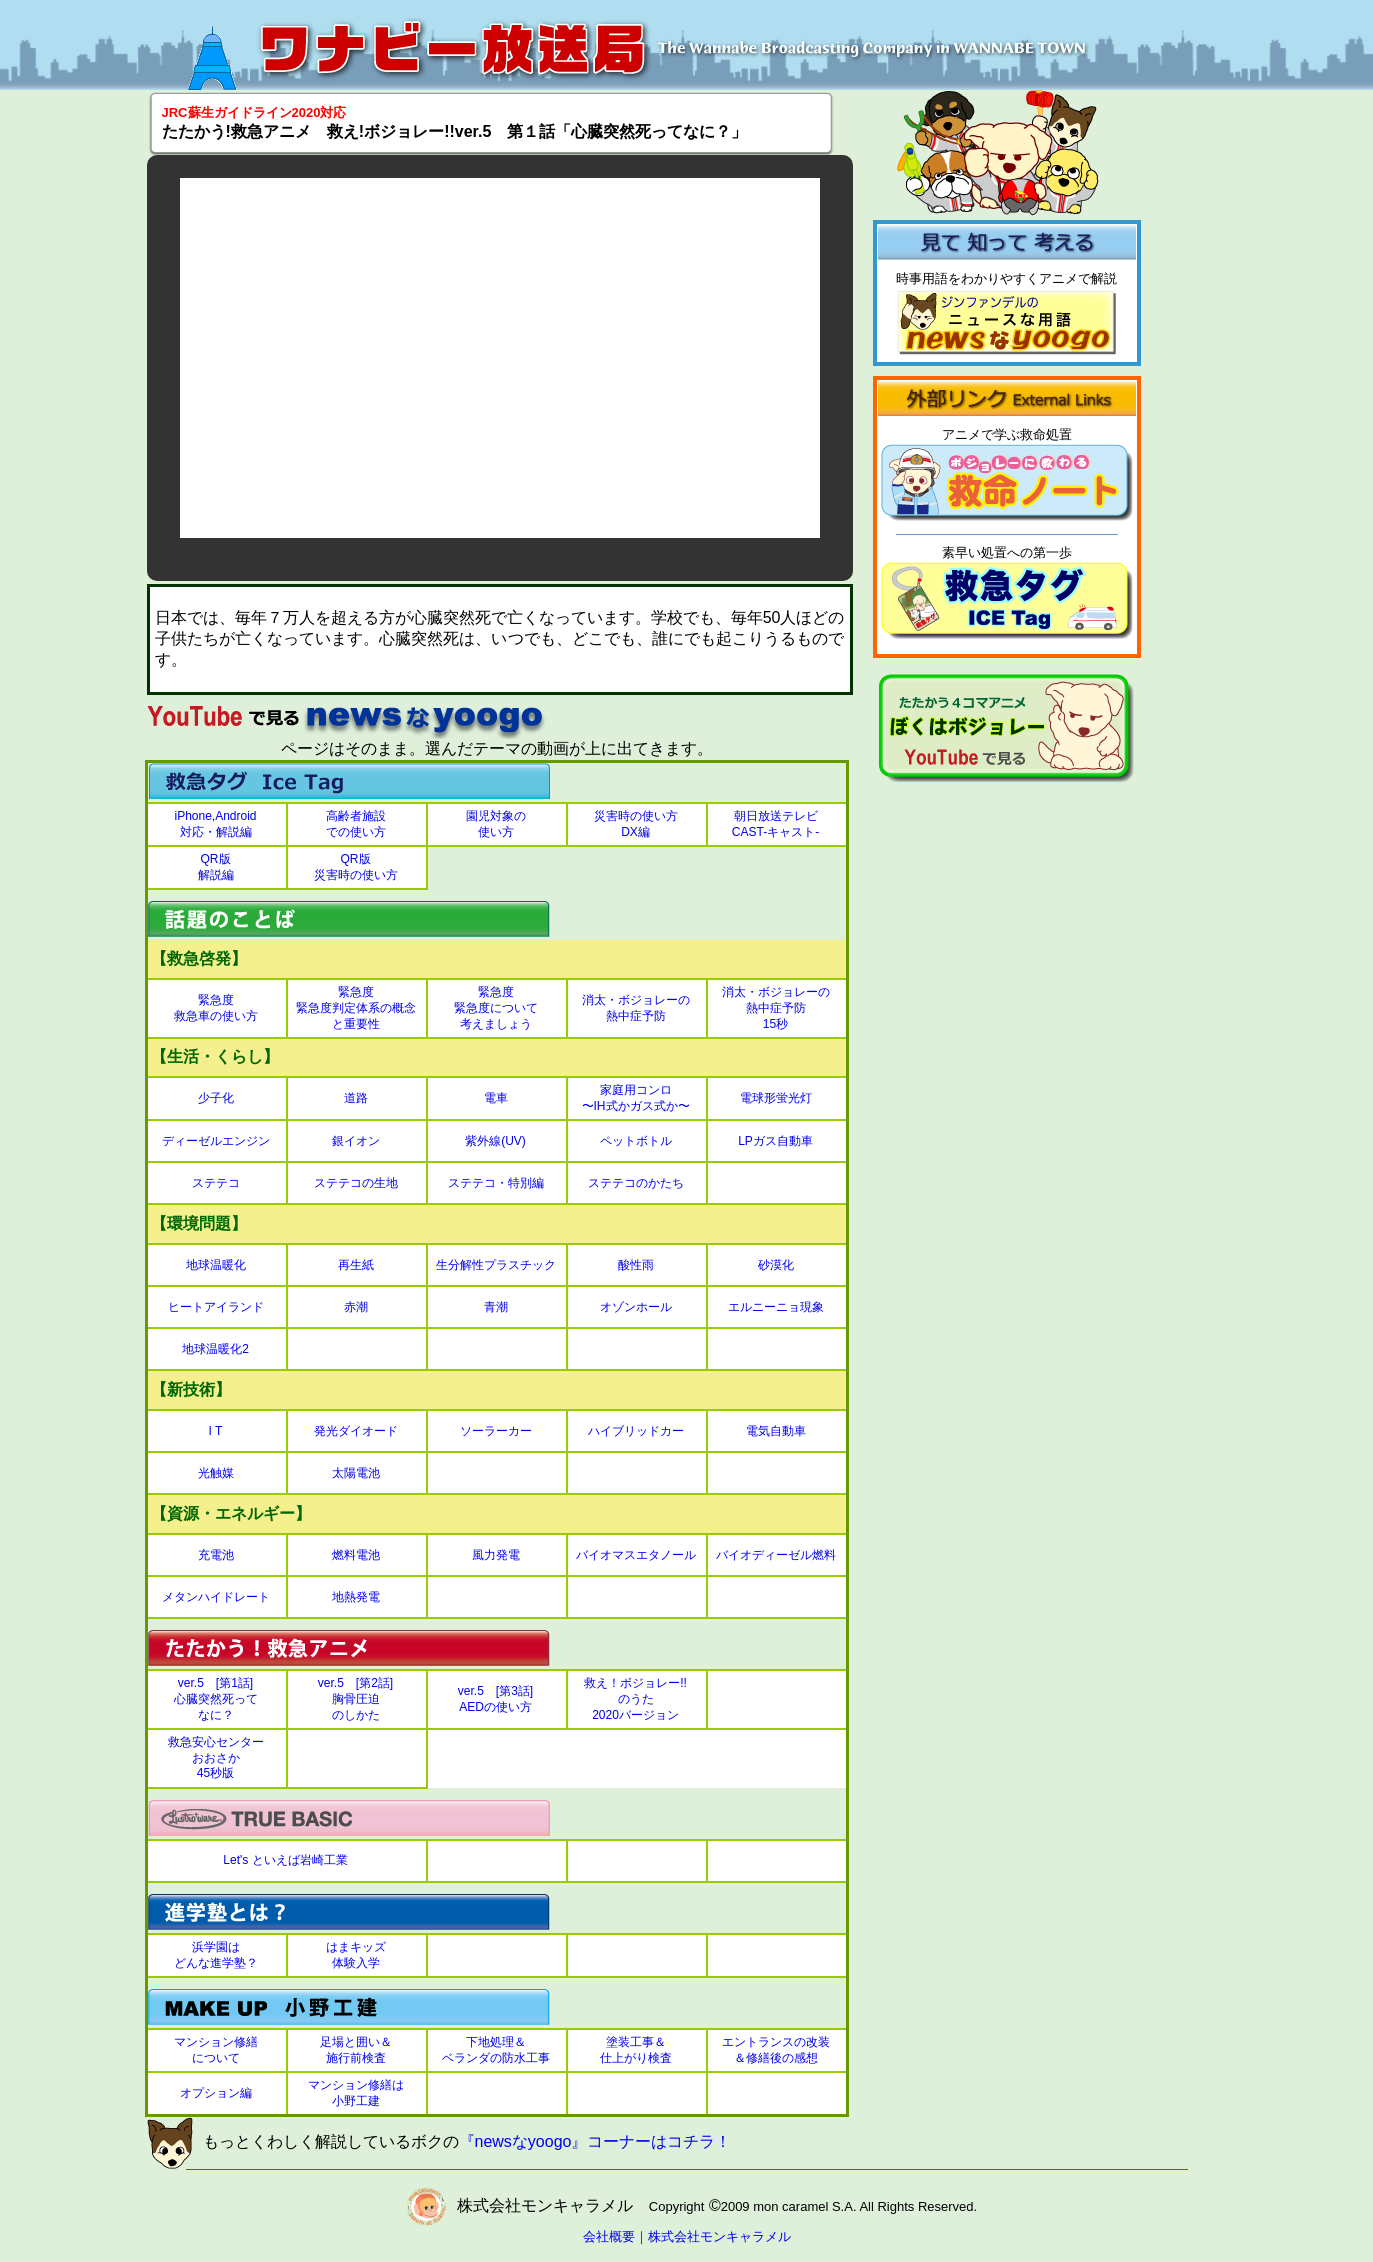 Image resolution: width=1373 pixels, height=2262 pixels. Describe the element at coordinates (356, 824) in the screenshot. I see `高齢者施設での使い方` at that location.